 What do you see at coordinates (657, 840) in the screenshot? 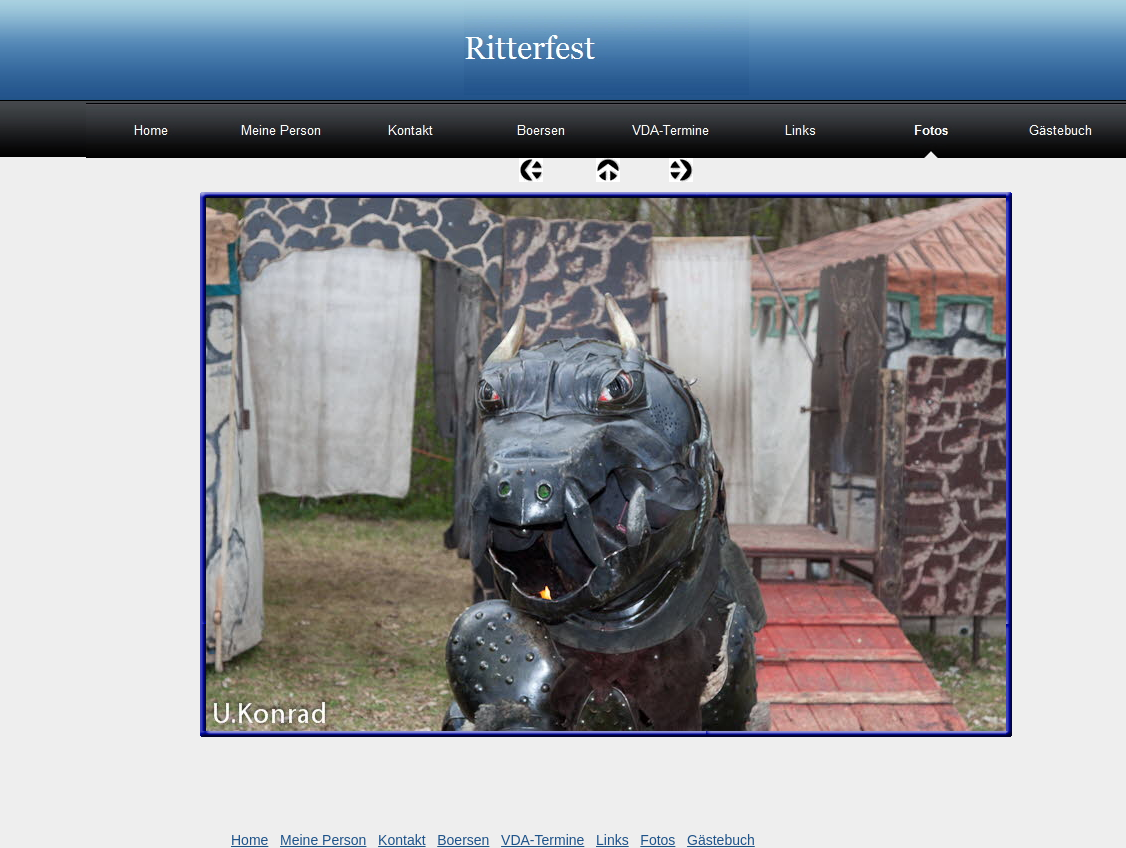
I see `Fotos` at bounding box center [657, 840].